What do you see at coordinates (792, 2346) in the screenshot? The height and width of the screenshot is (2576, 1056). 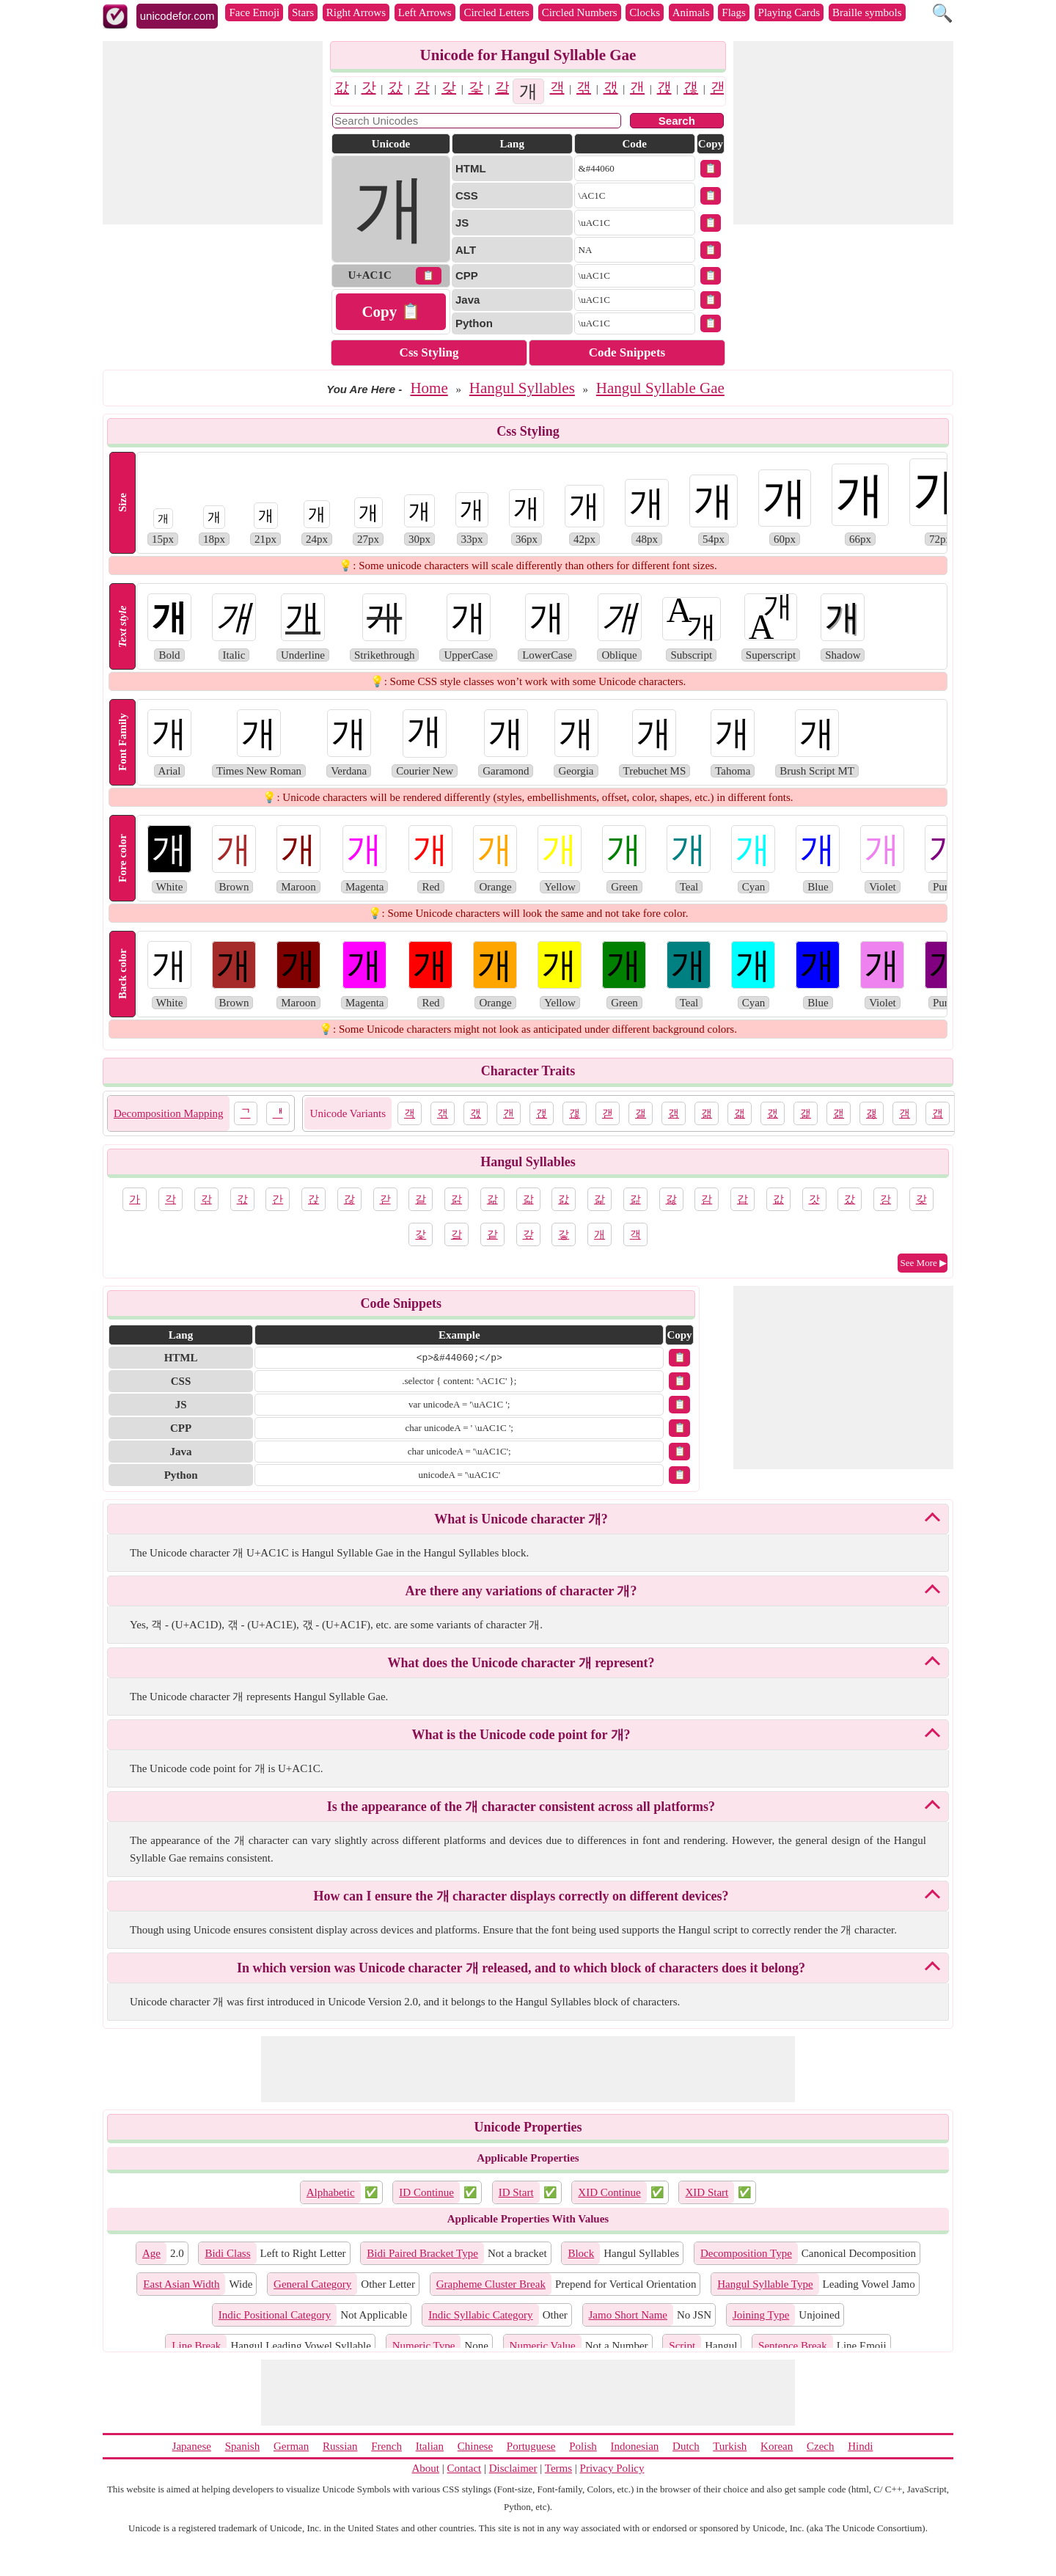 I see `Sentence Break` at bounding box center [792, 2346].